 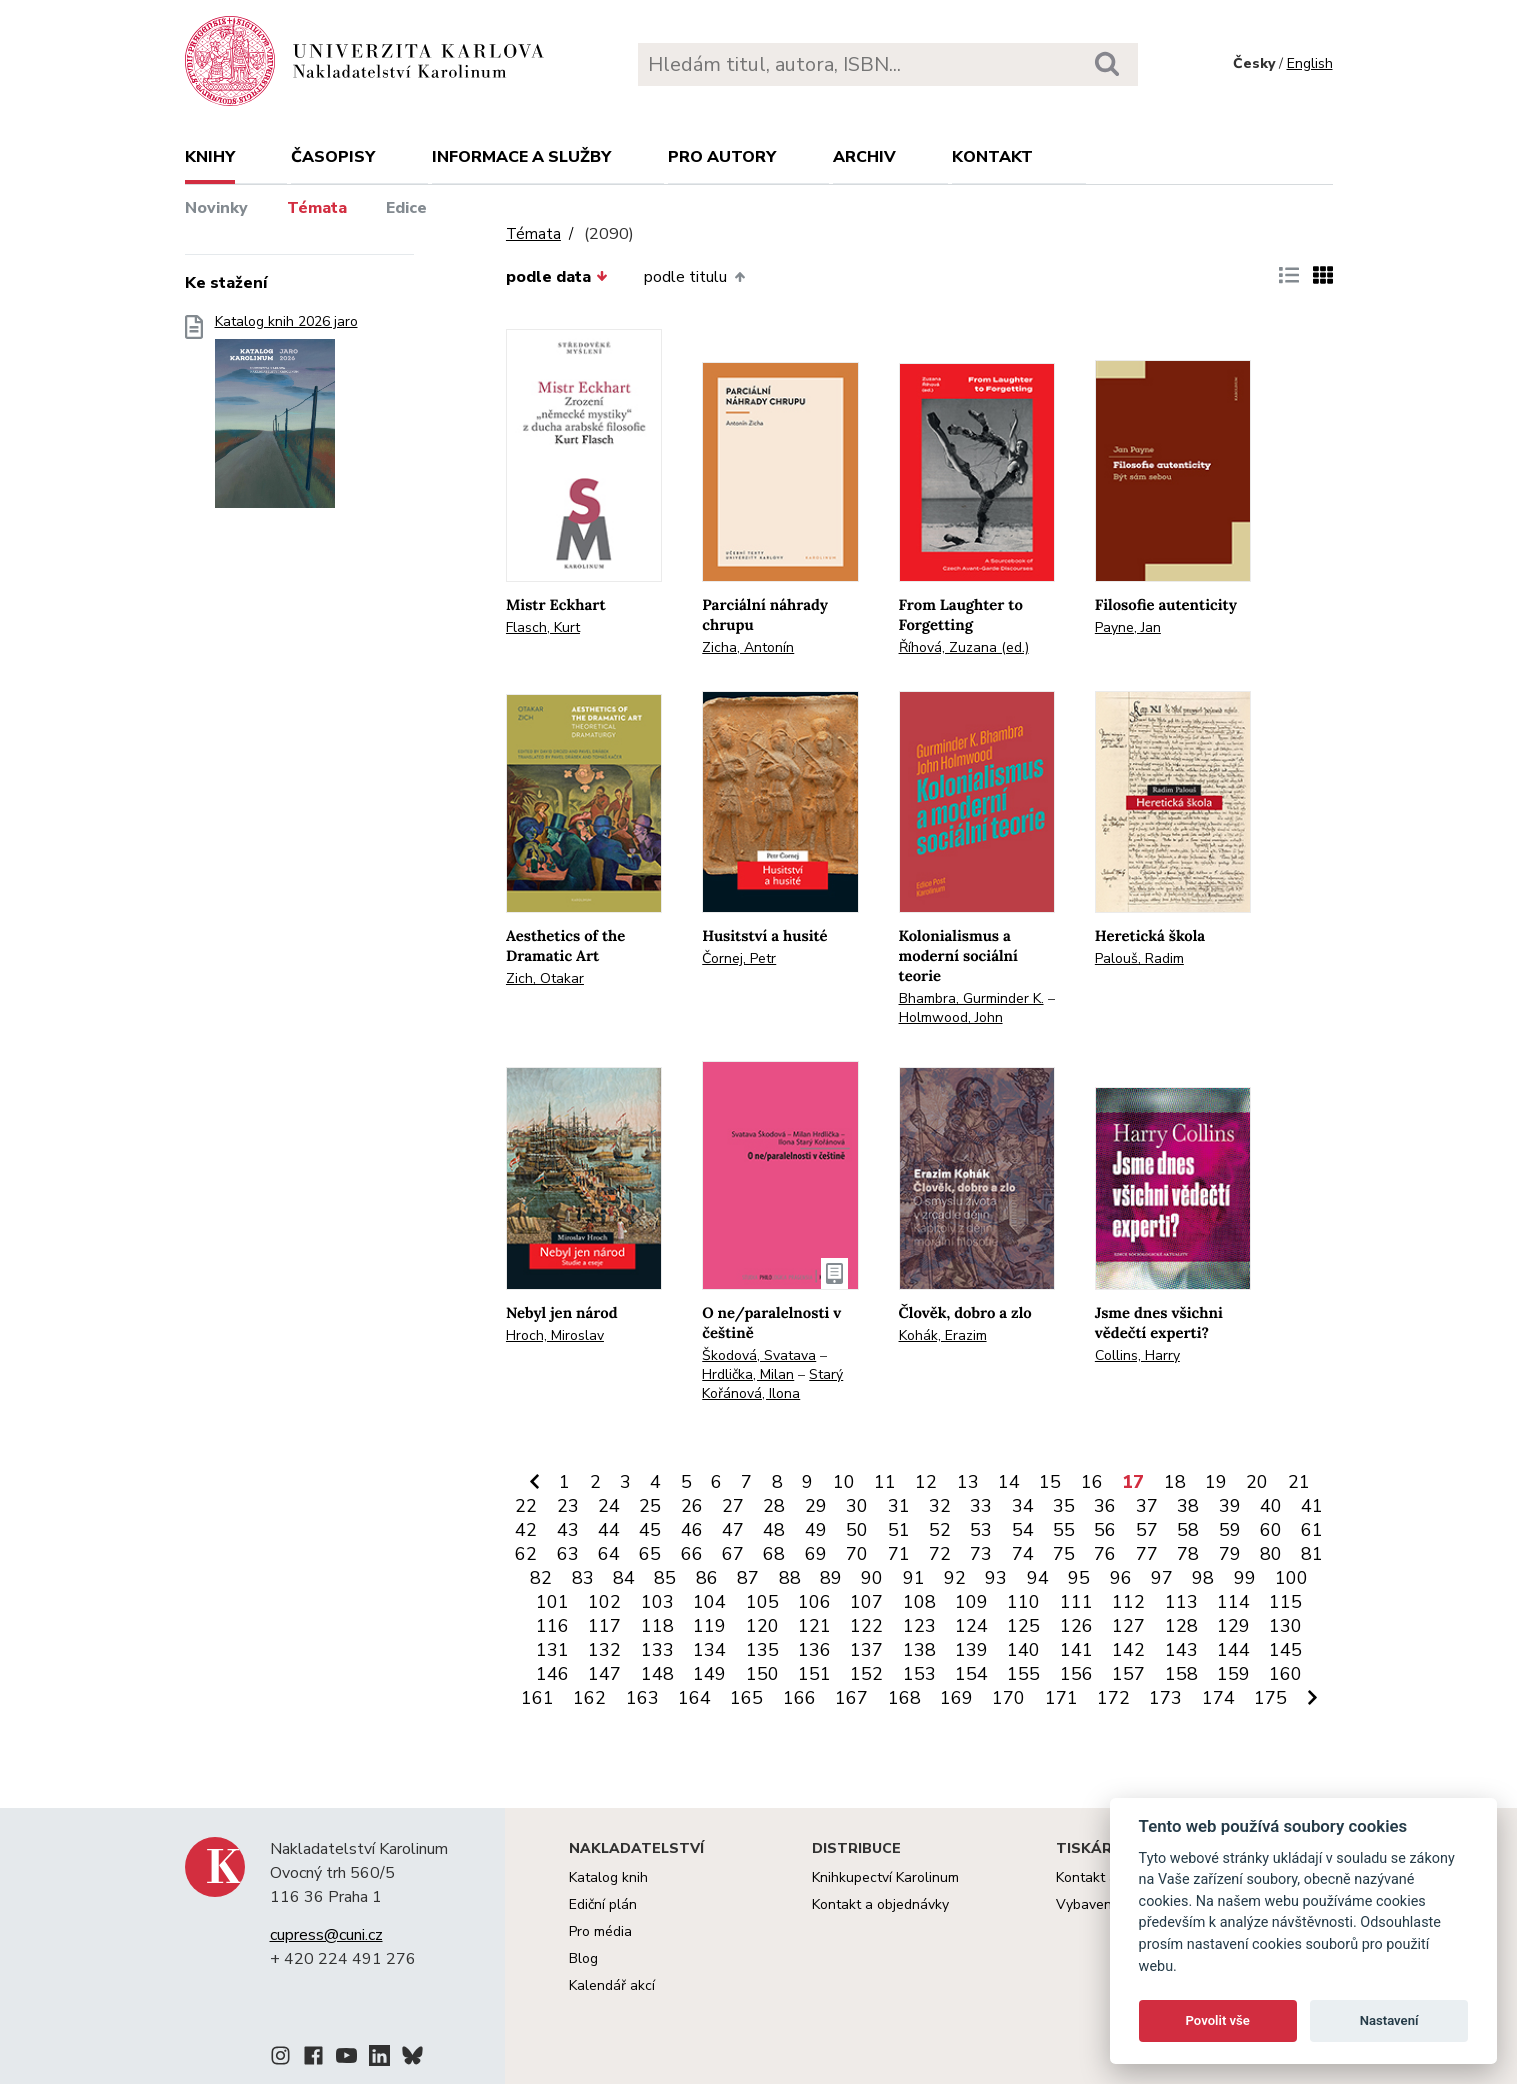 What do you see at coordinates (1128, 1650) in the screenshot?
I see `142` at bounding box center [1128, 1650].